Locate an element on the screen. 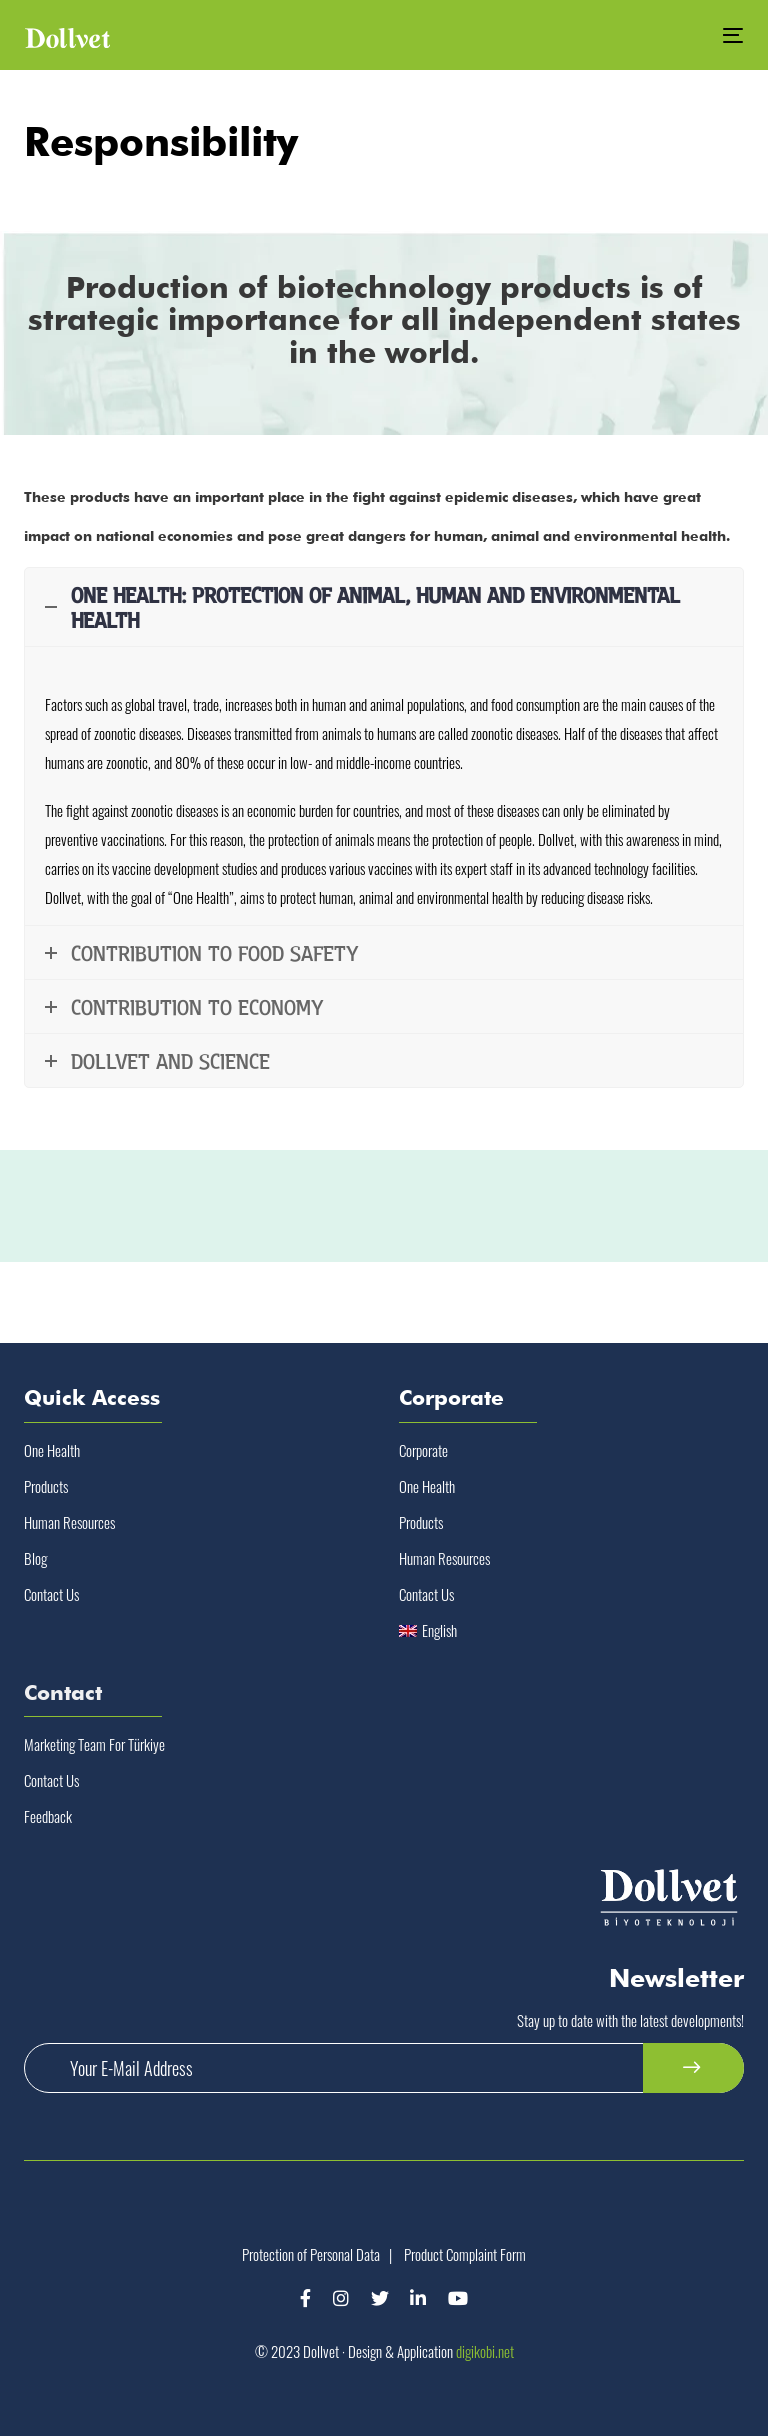 The height and width of the screenshot is (2436, 768). Products is located at coordinates (46, 1486).